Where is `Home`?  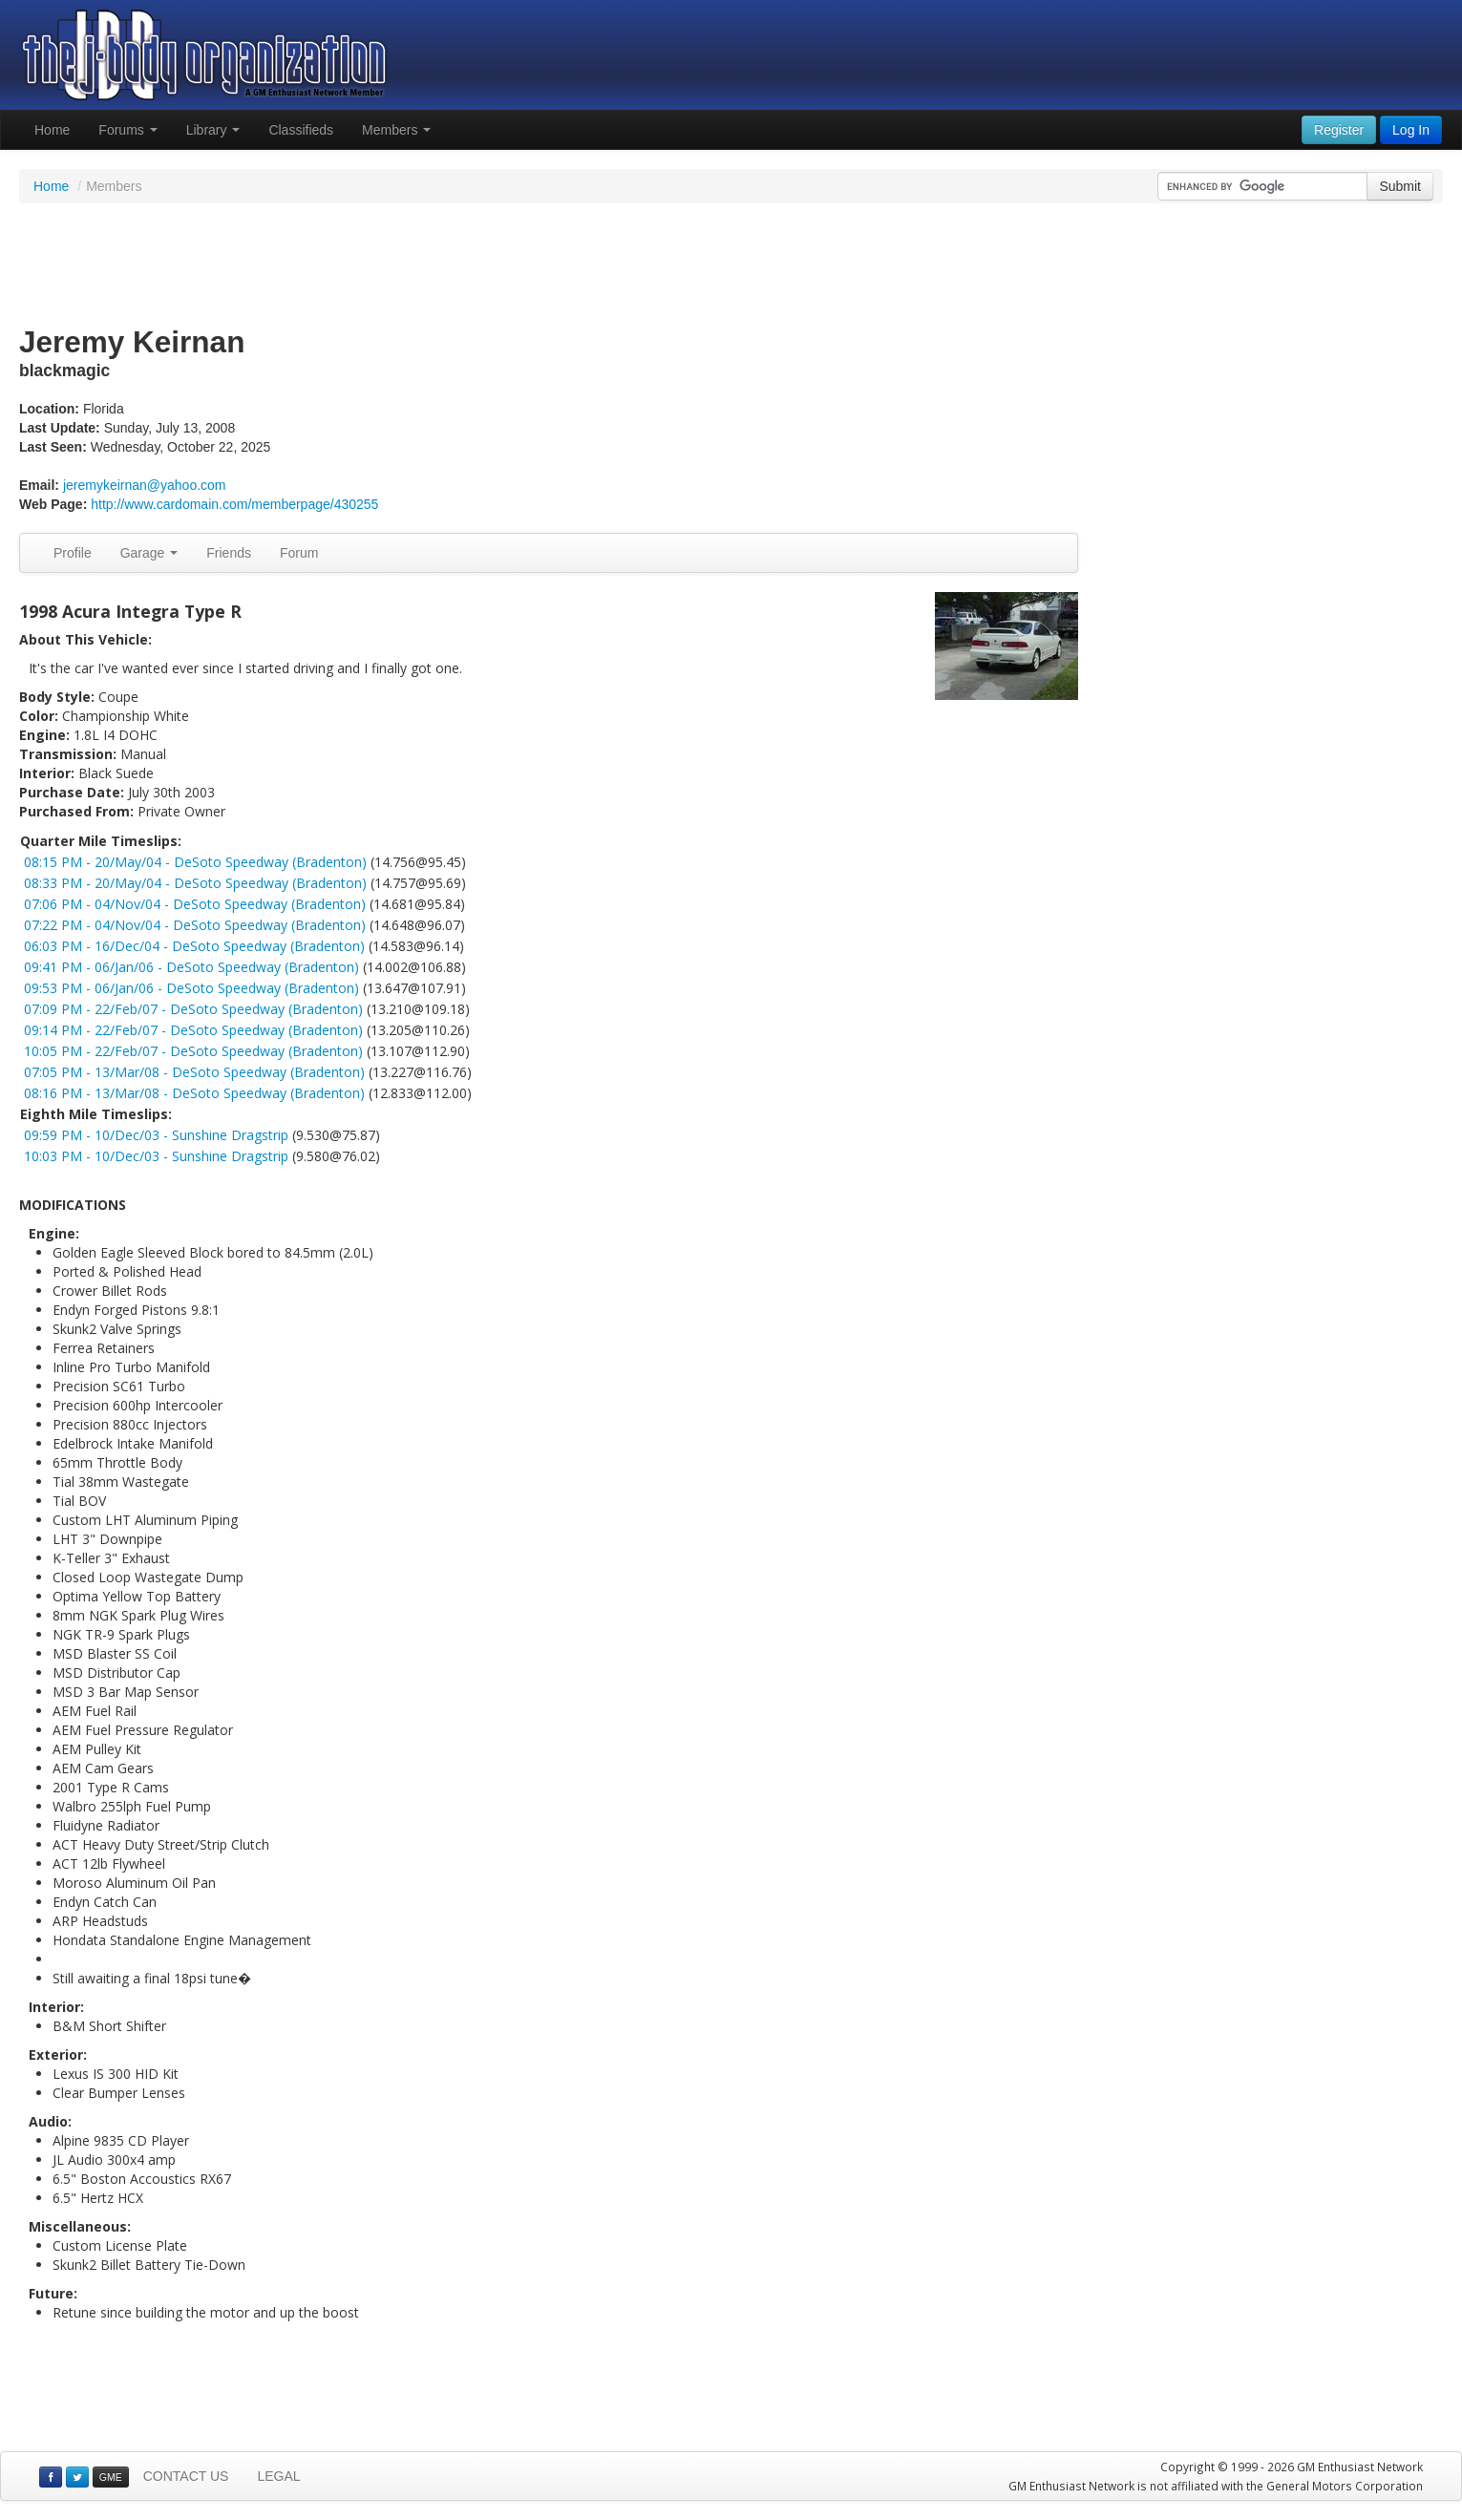
Home is located at coordinates (52, 130).